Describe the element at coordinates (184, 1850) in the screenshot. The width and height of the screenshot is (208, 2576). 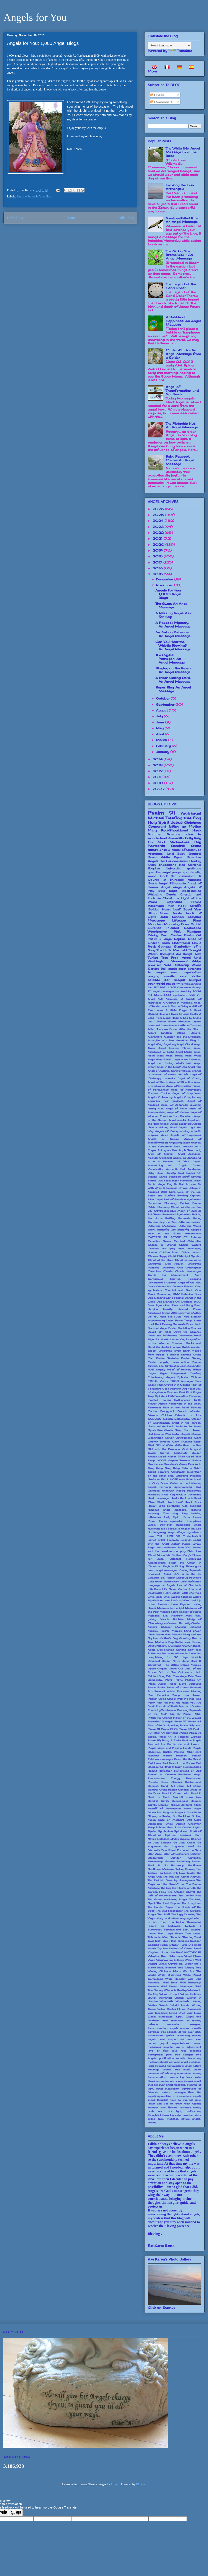
I see `Stand Porter at the Gate` at that location.